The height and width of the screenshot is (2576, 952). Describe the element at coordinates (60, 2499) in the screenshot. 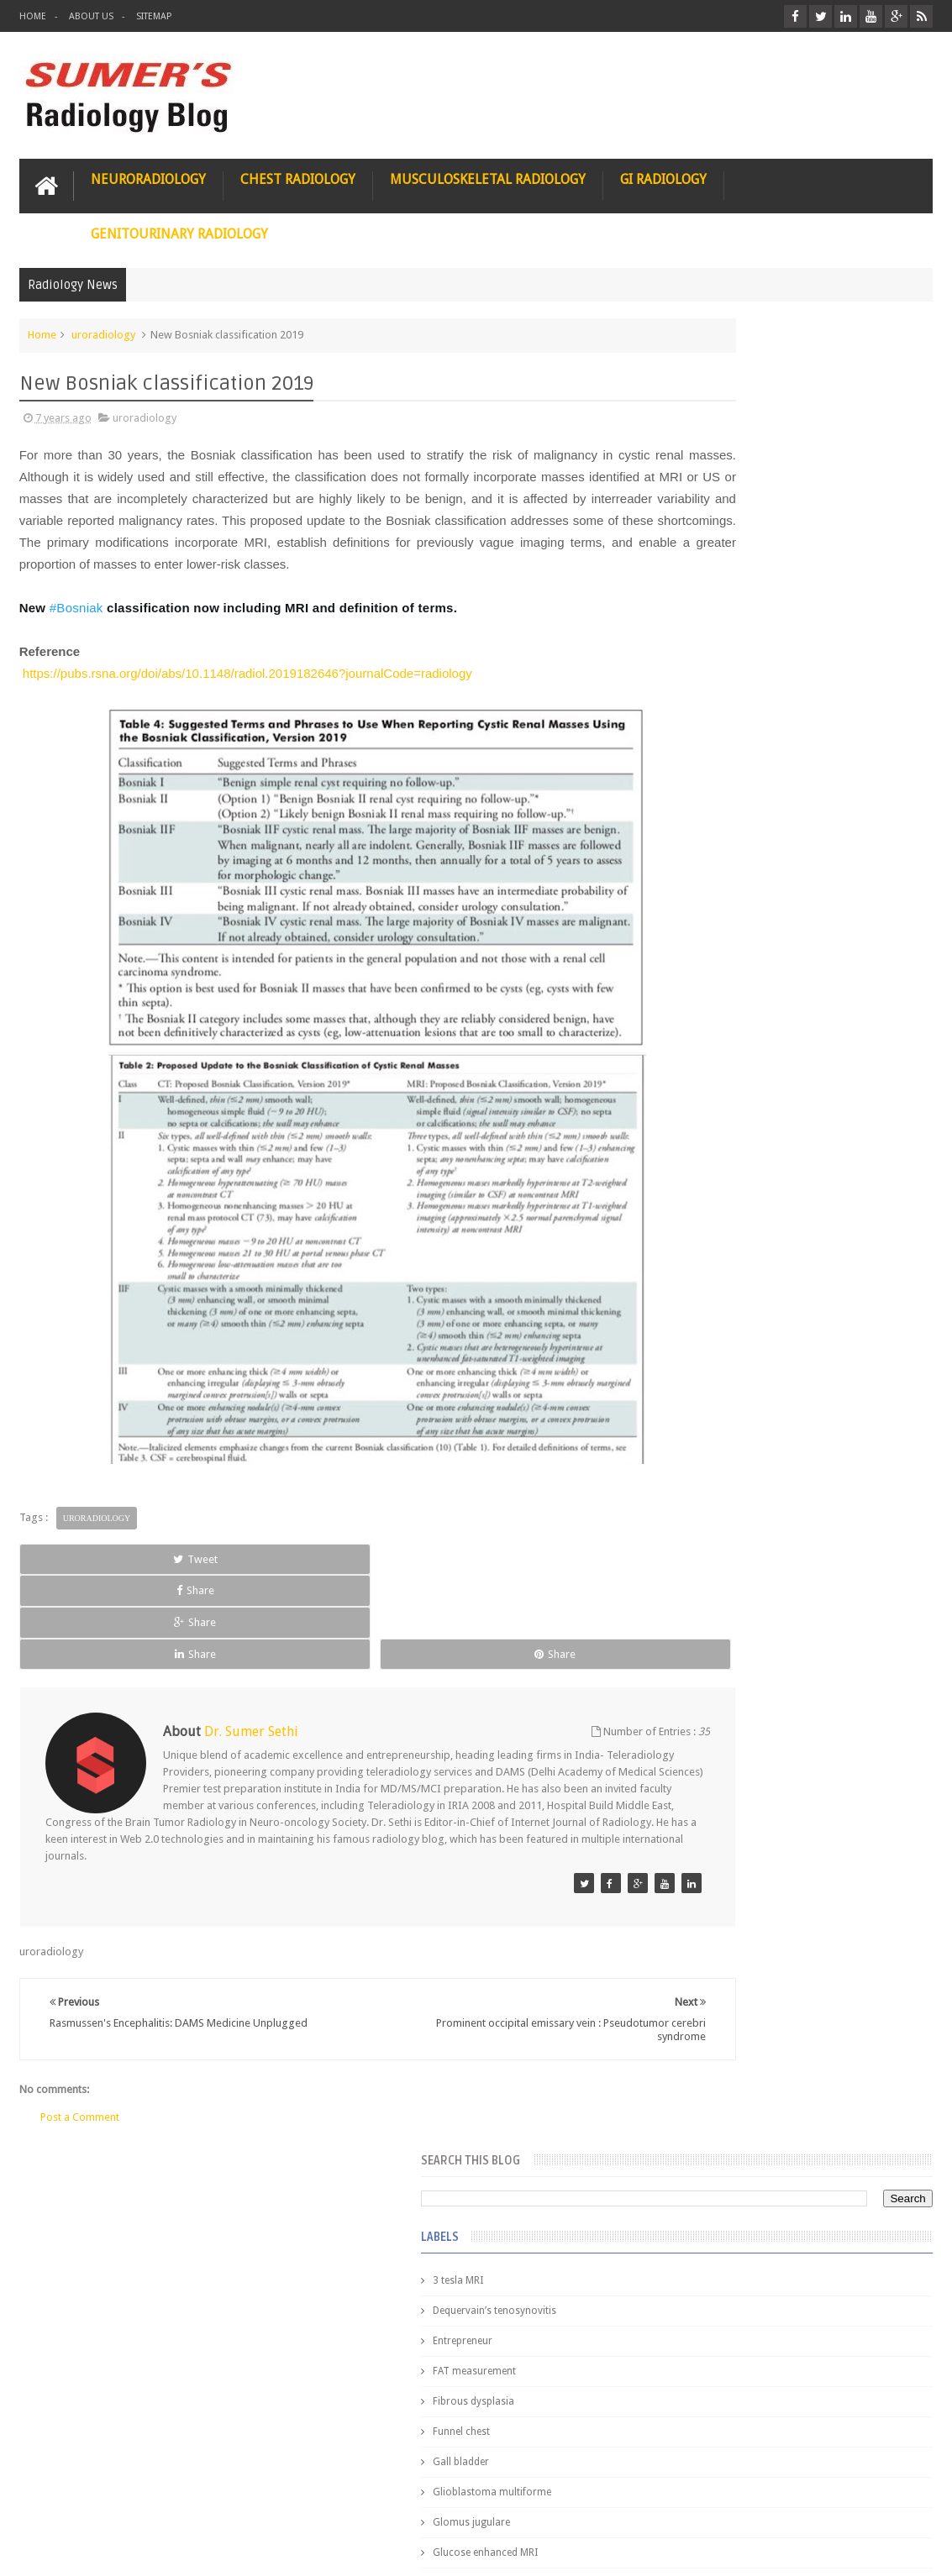

I see `User Role` at that location.